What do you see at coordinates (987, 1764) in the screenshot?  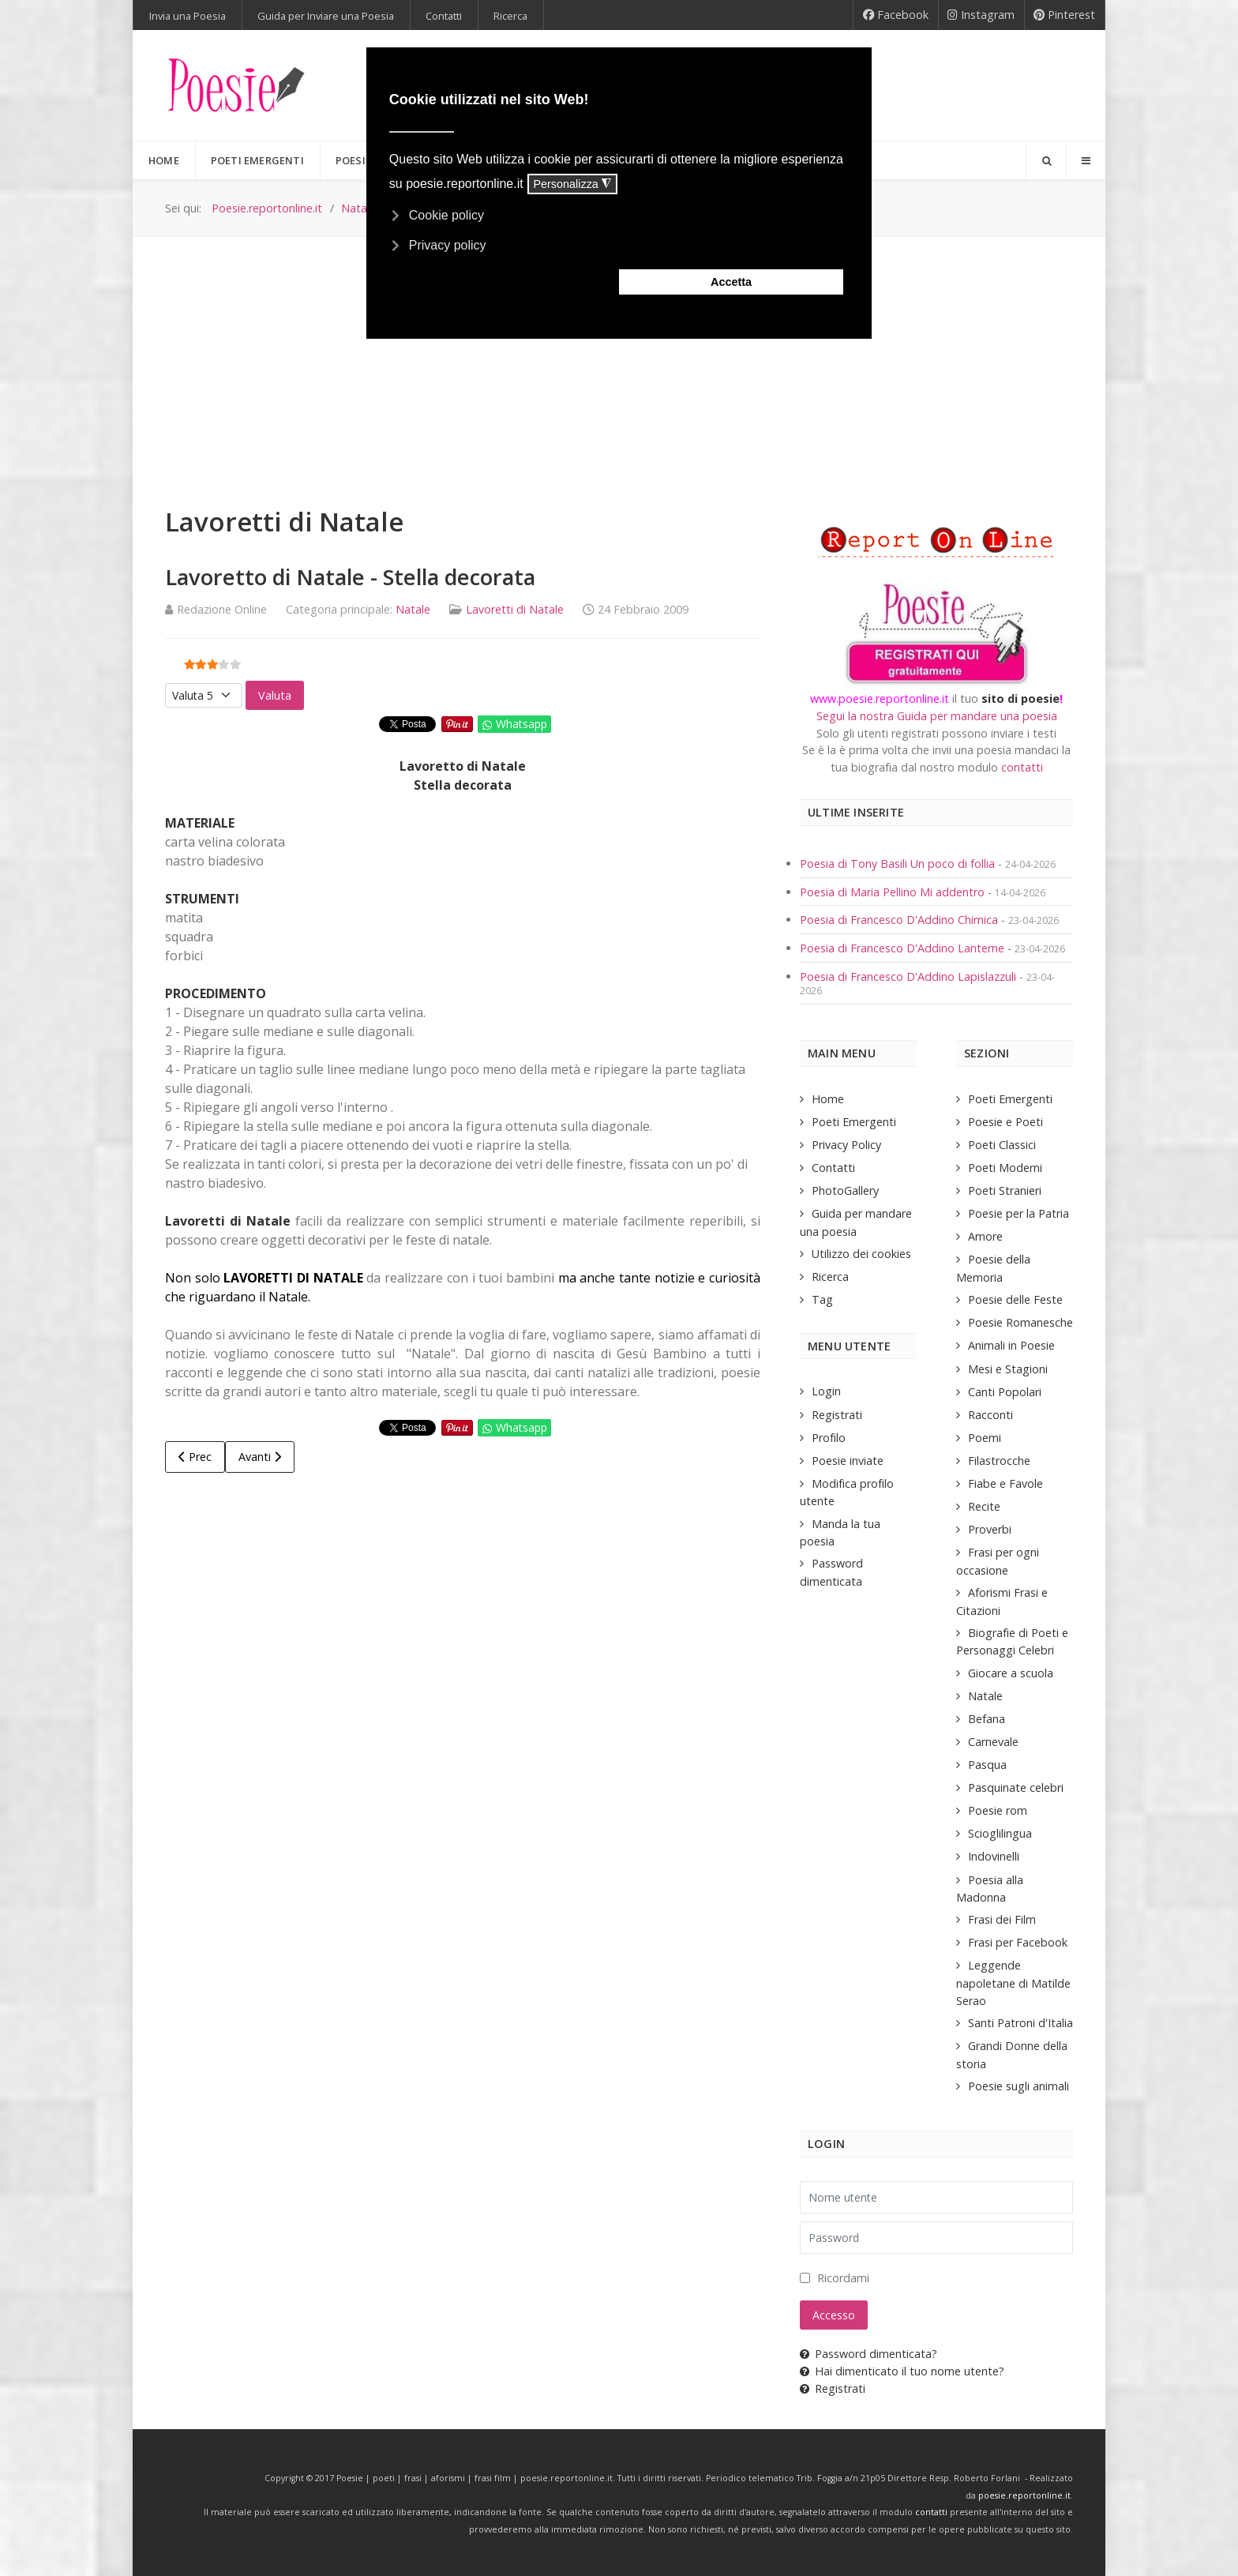 I see `Pasqua` at bounding box center [987, 1764].